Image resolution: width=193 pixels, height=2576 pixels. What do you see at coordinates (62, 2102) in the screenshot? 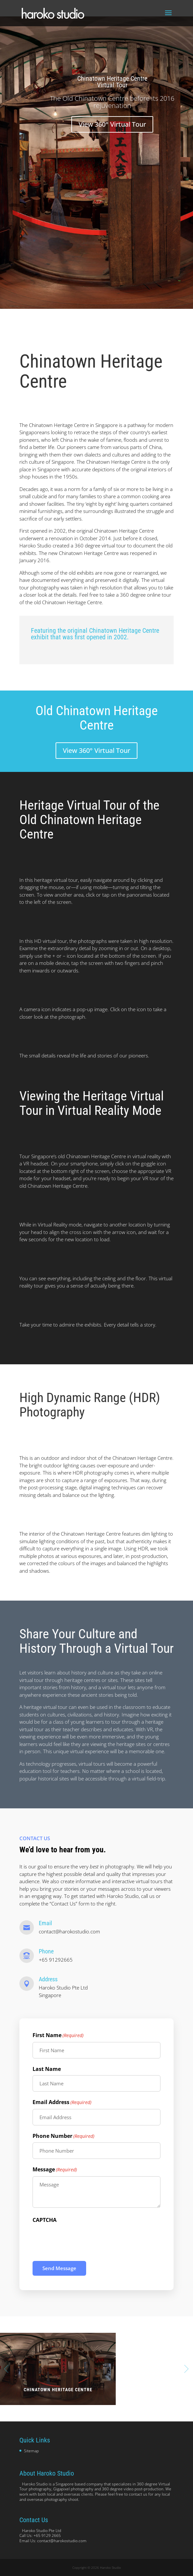
I see `Email Address` at bounding box center [62, 2102].